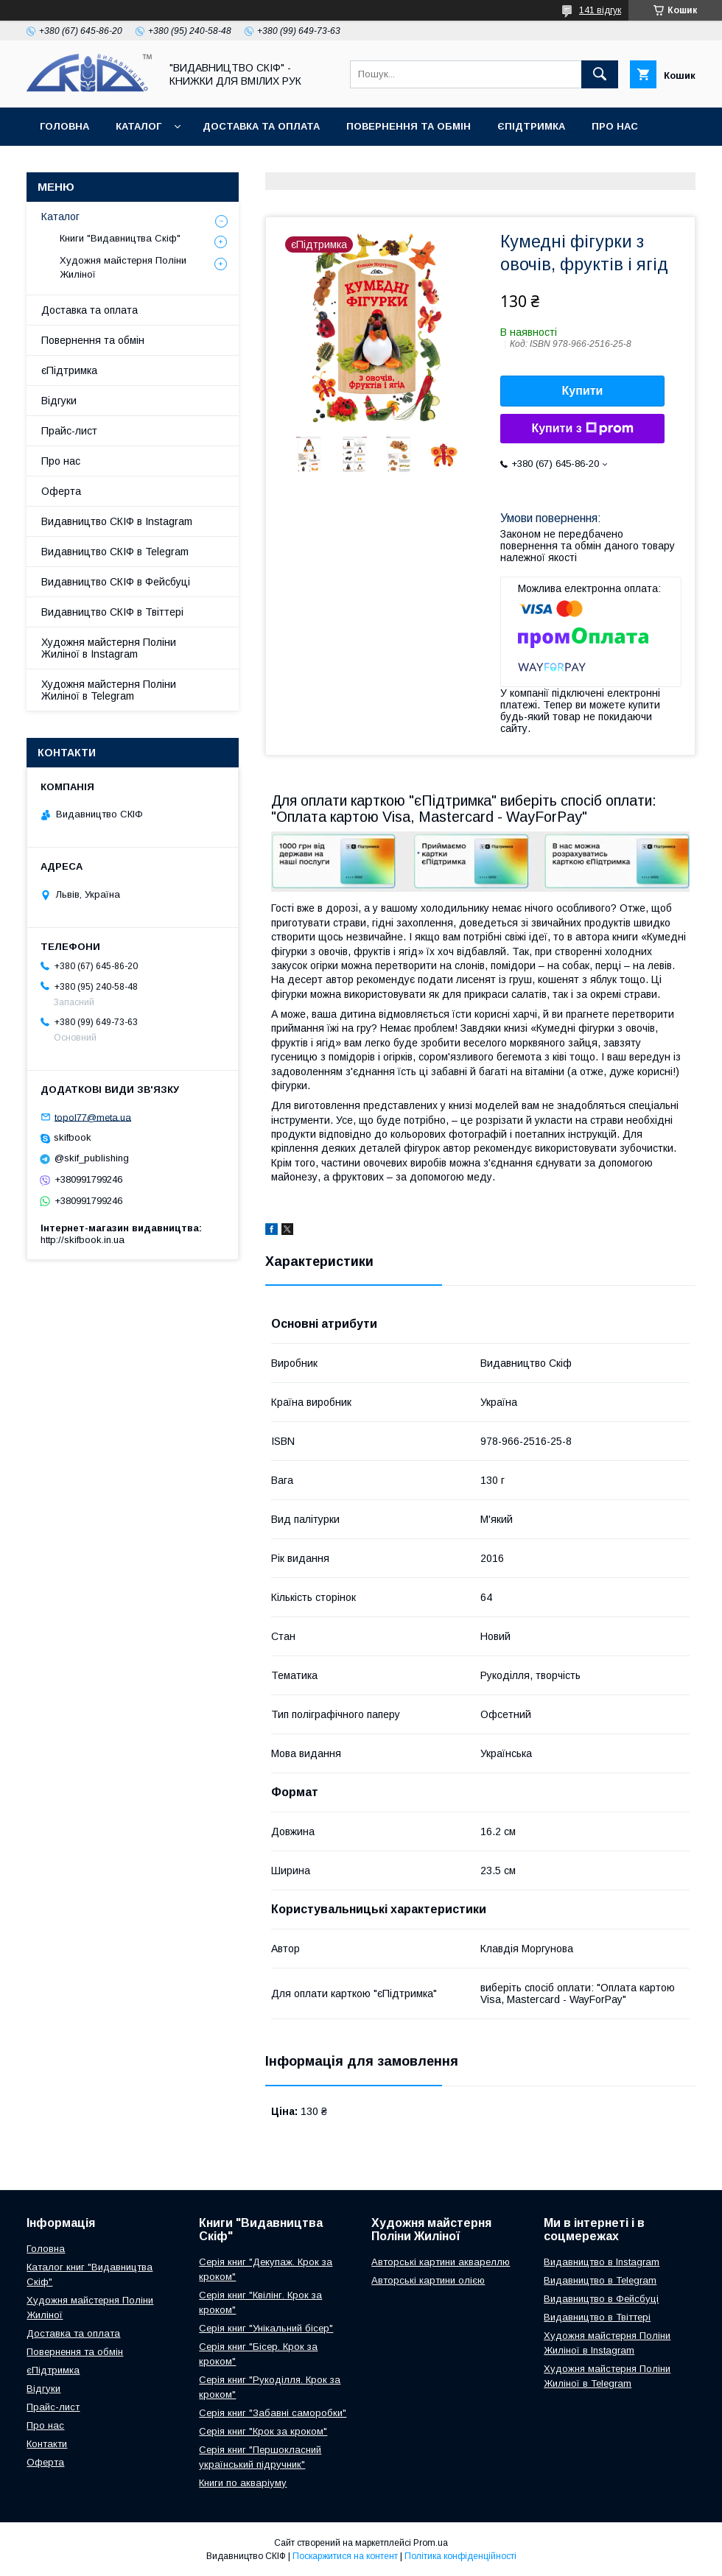 The height and width of the screenshot is (2576, 722). Describe the element at coordinates (115, 551) in the screenshot. I see `Видавництво СКІФ в Telegram` at that location.